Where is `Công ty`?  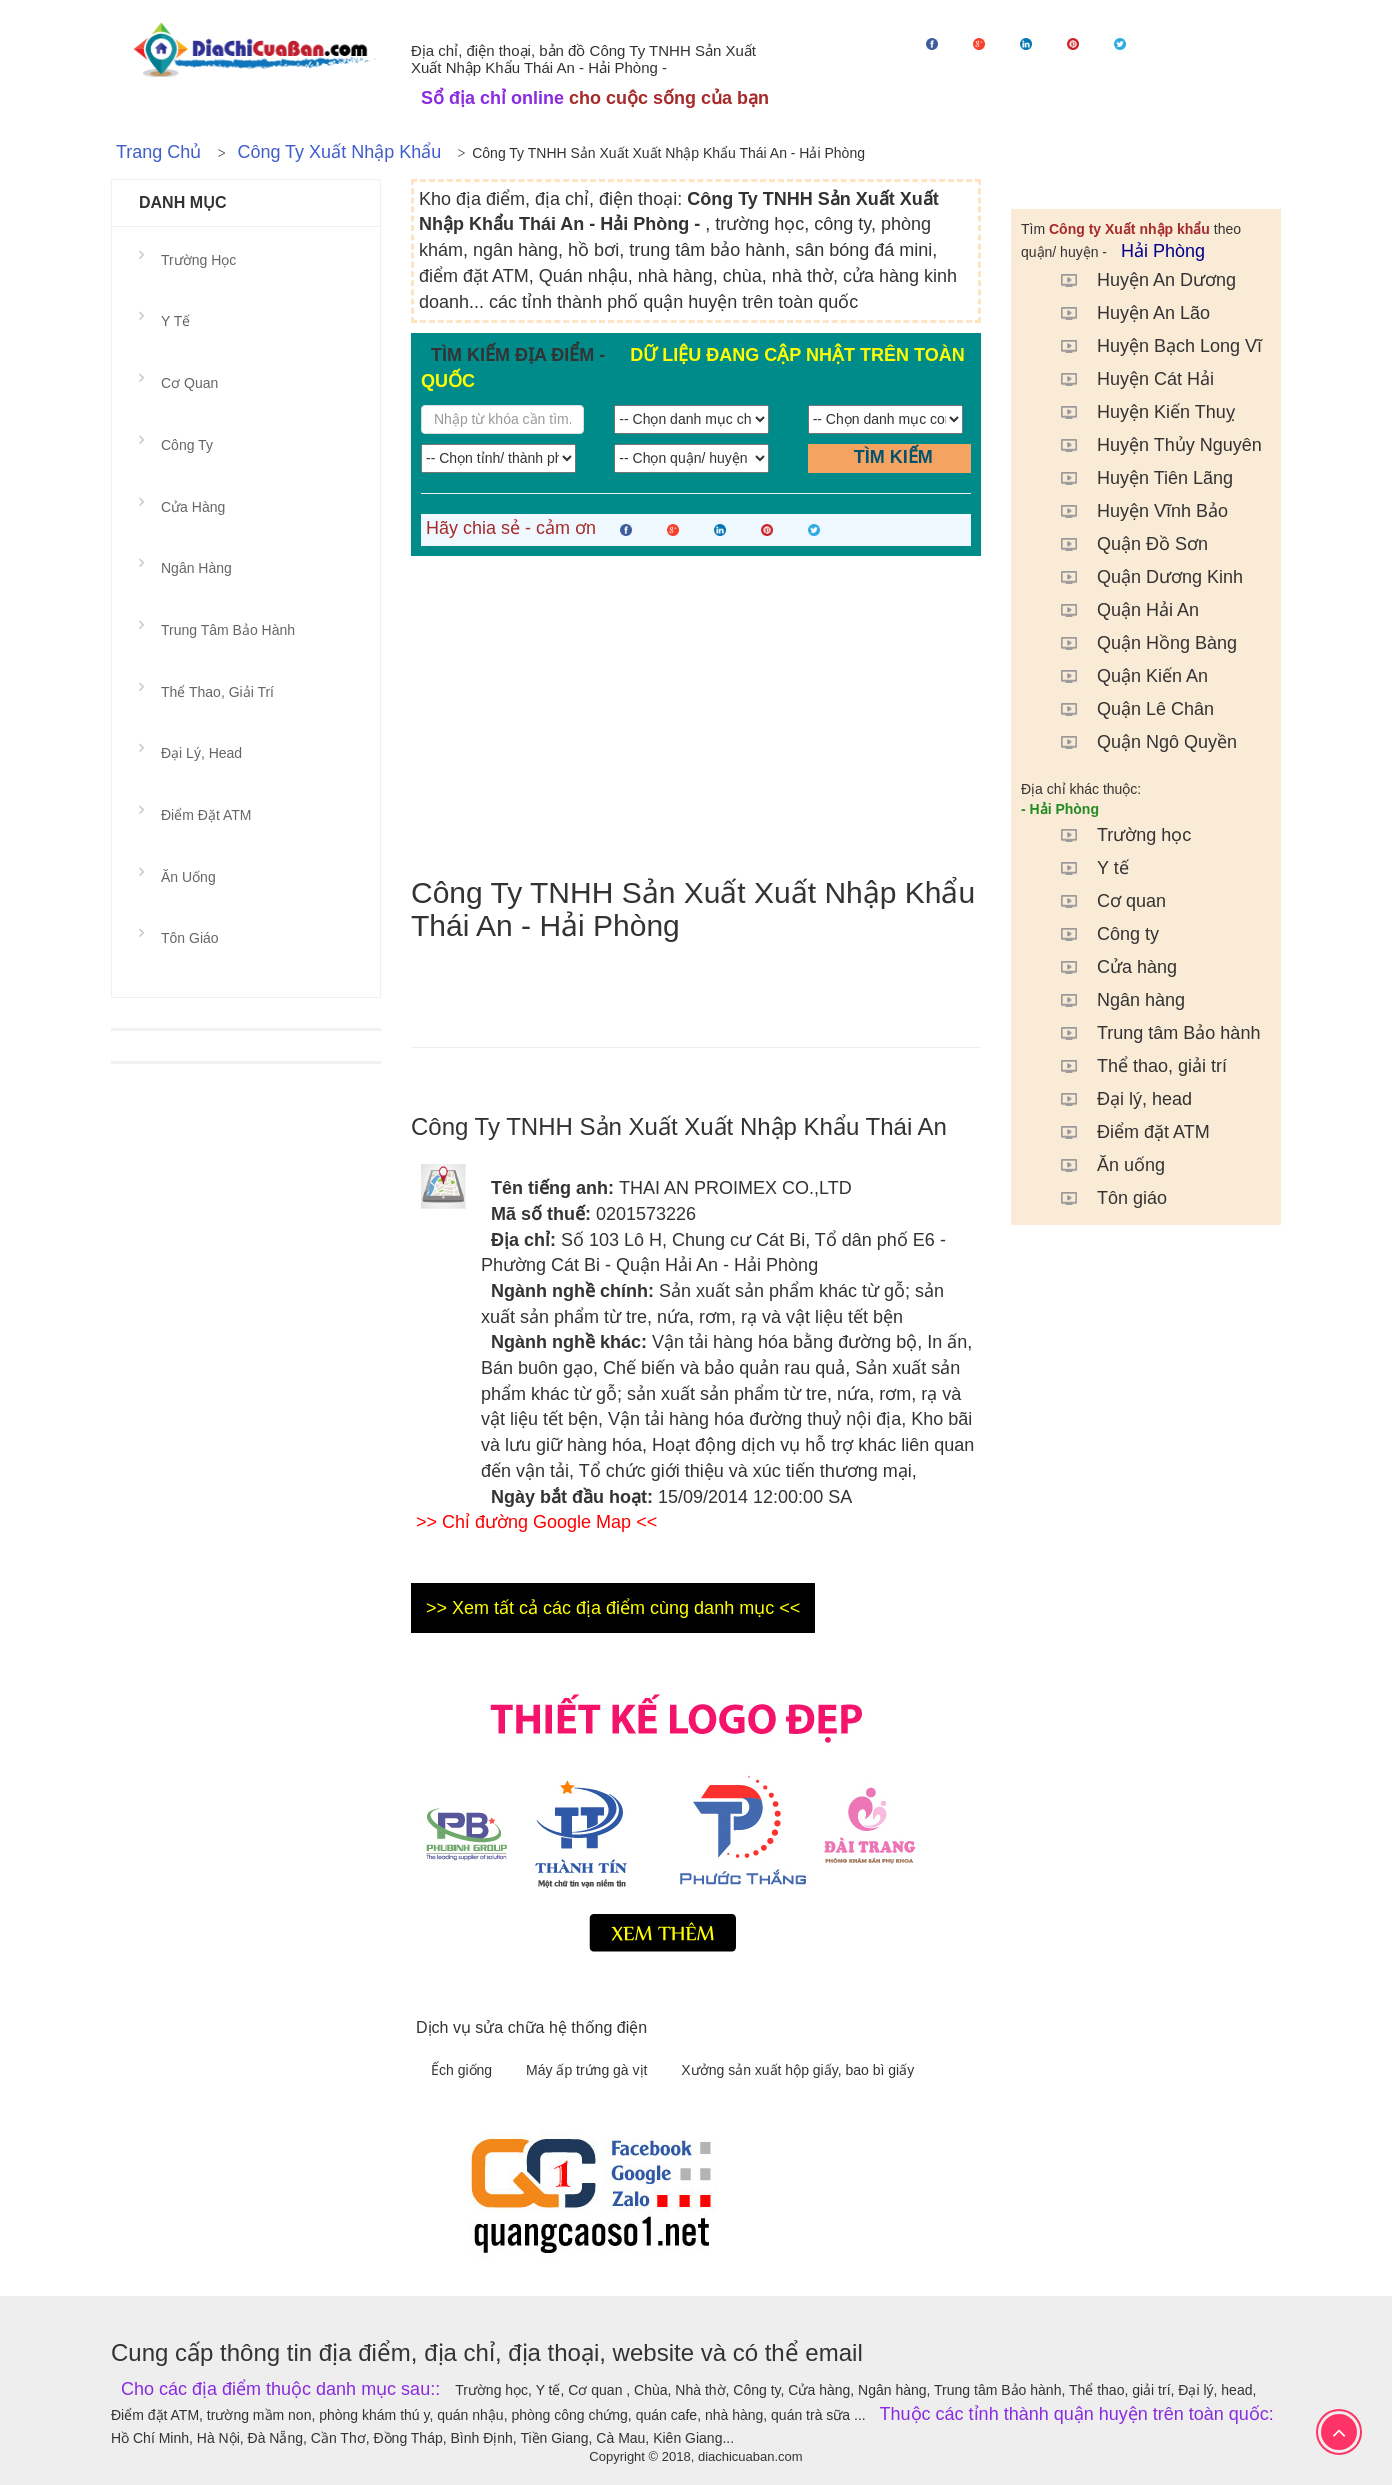 Công ty is located at coordinates (1100, 934).